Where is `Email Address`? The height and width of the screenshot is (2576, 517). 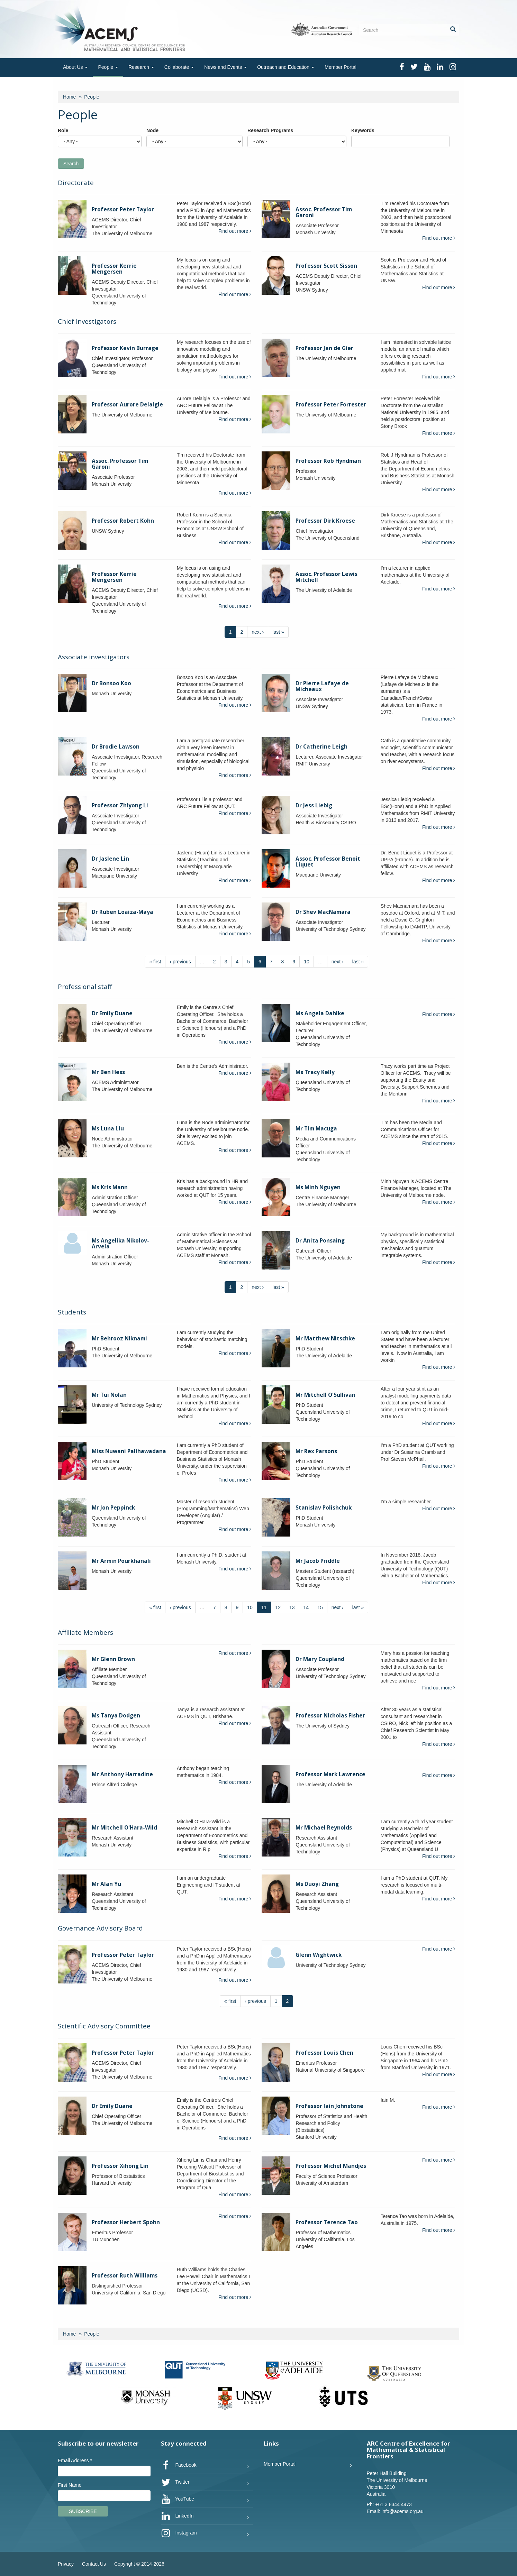
Email Address is located at coordinates (75, 2460).